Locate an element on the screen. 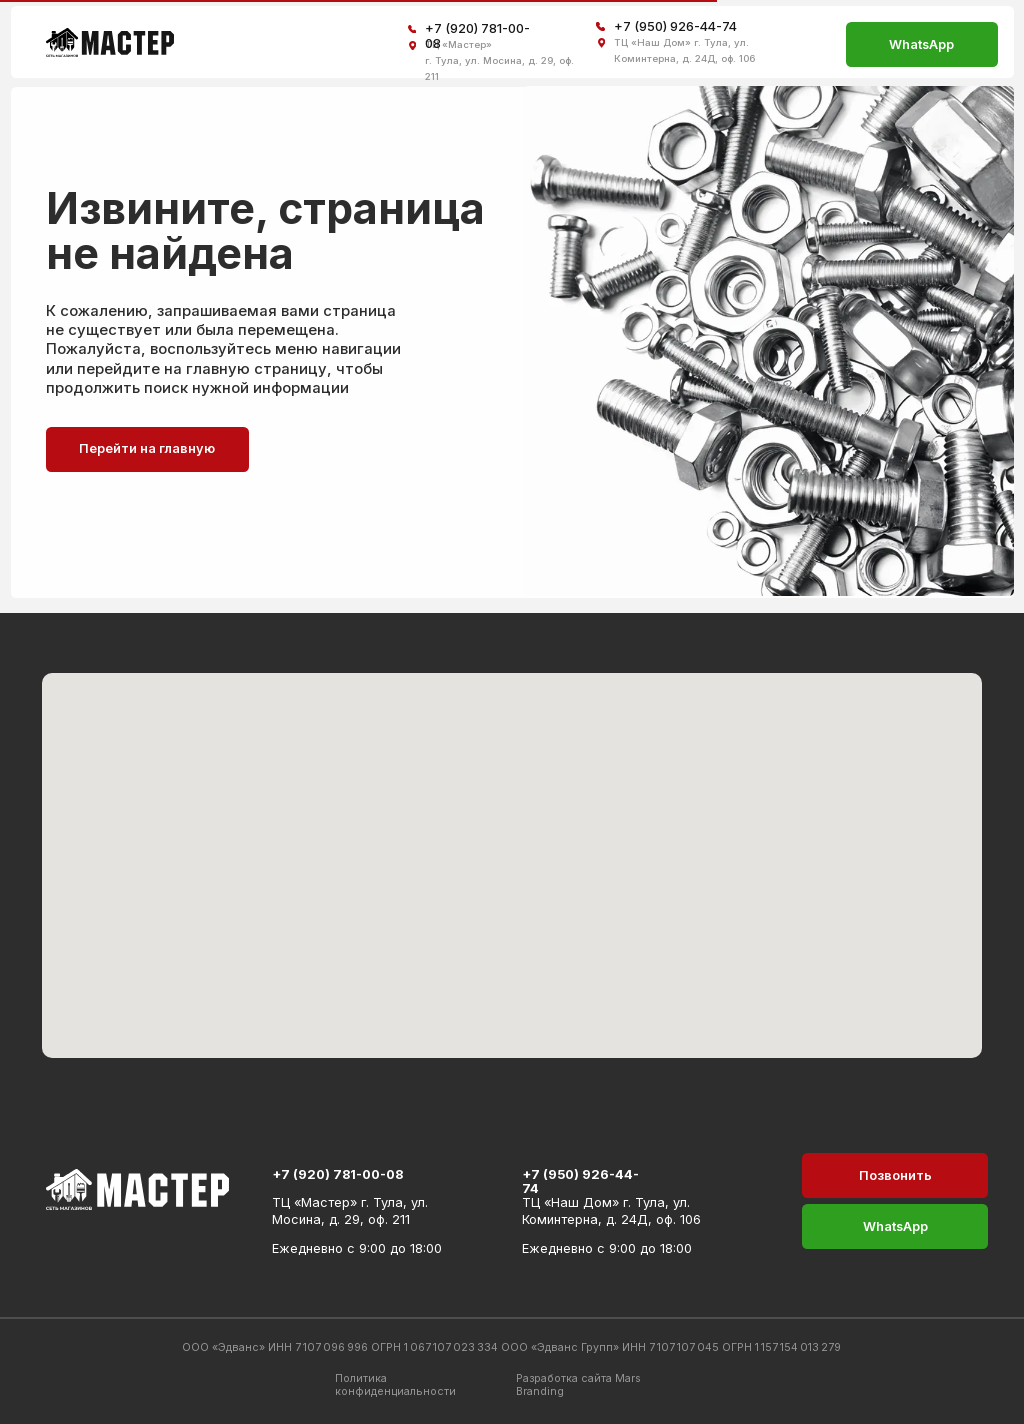 Image resolution: width=1024 pixels, height=1424 pixels. Политика конфиденциальности is located at coordinates (395, 1385).